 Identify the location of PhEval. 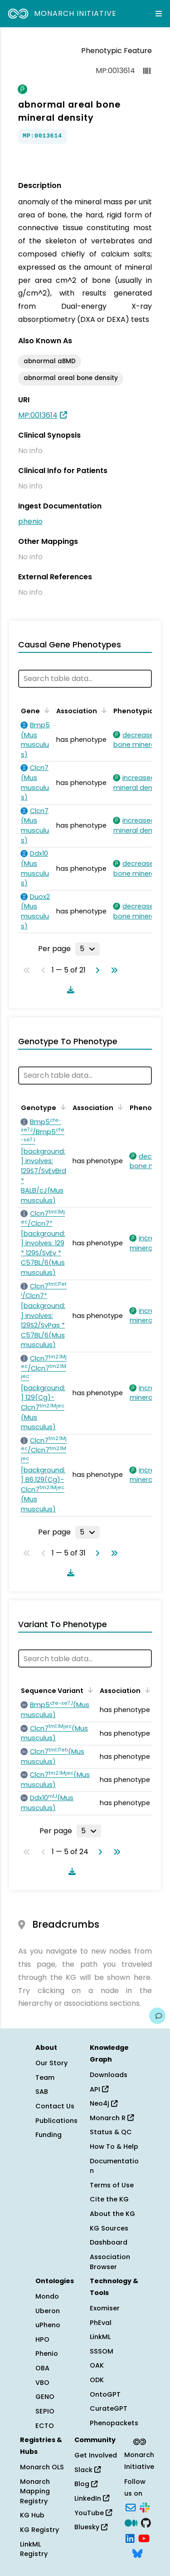
(101, 2322).